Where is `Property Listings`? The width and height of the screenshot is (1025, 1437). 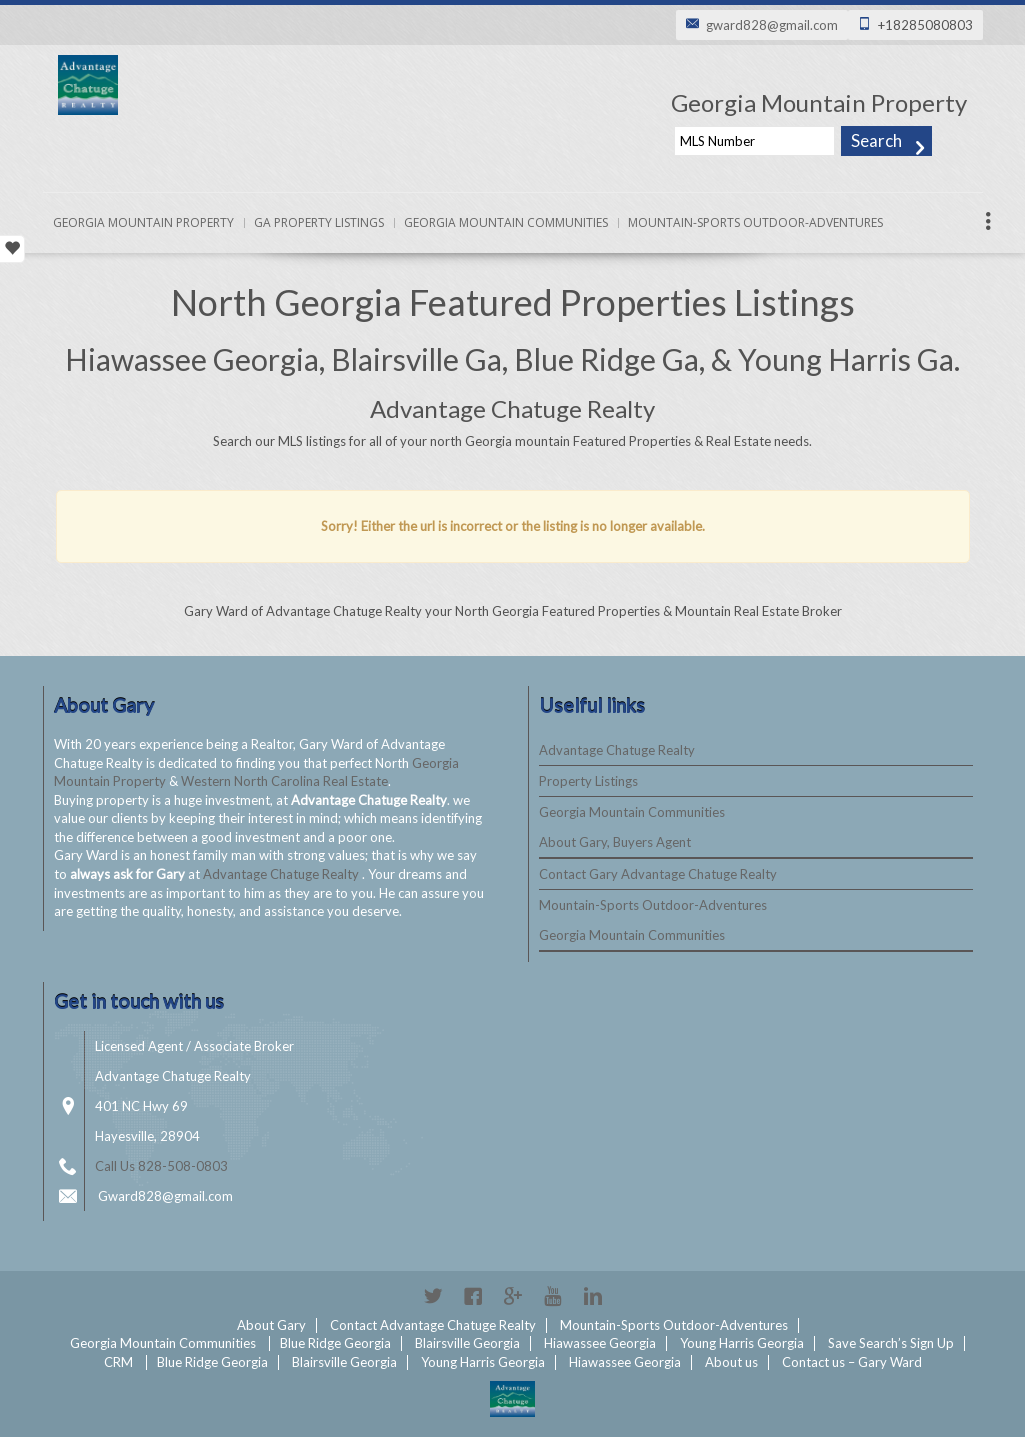 Property Listings is located at coordinates (588, 781).